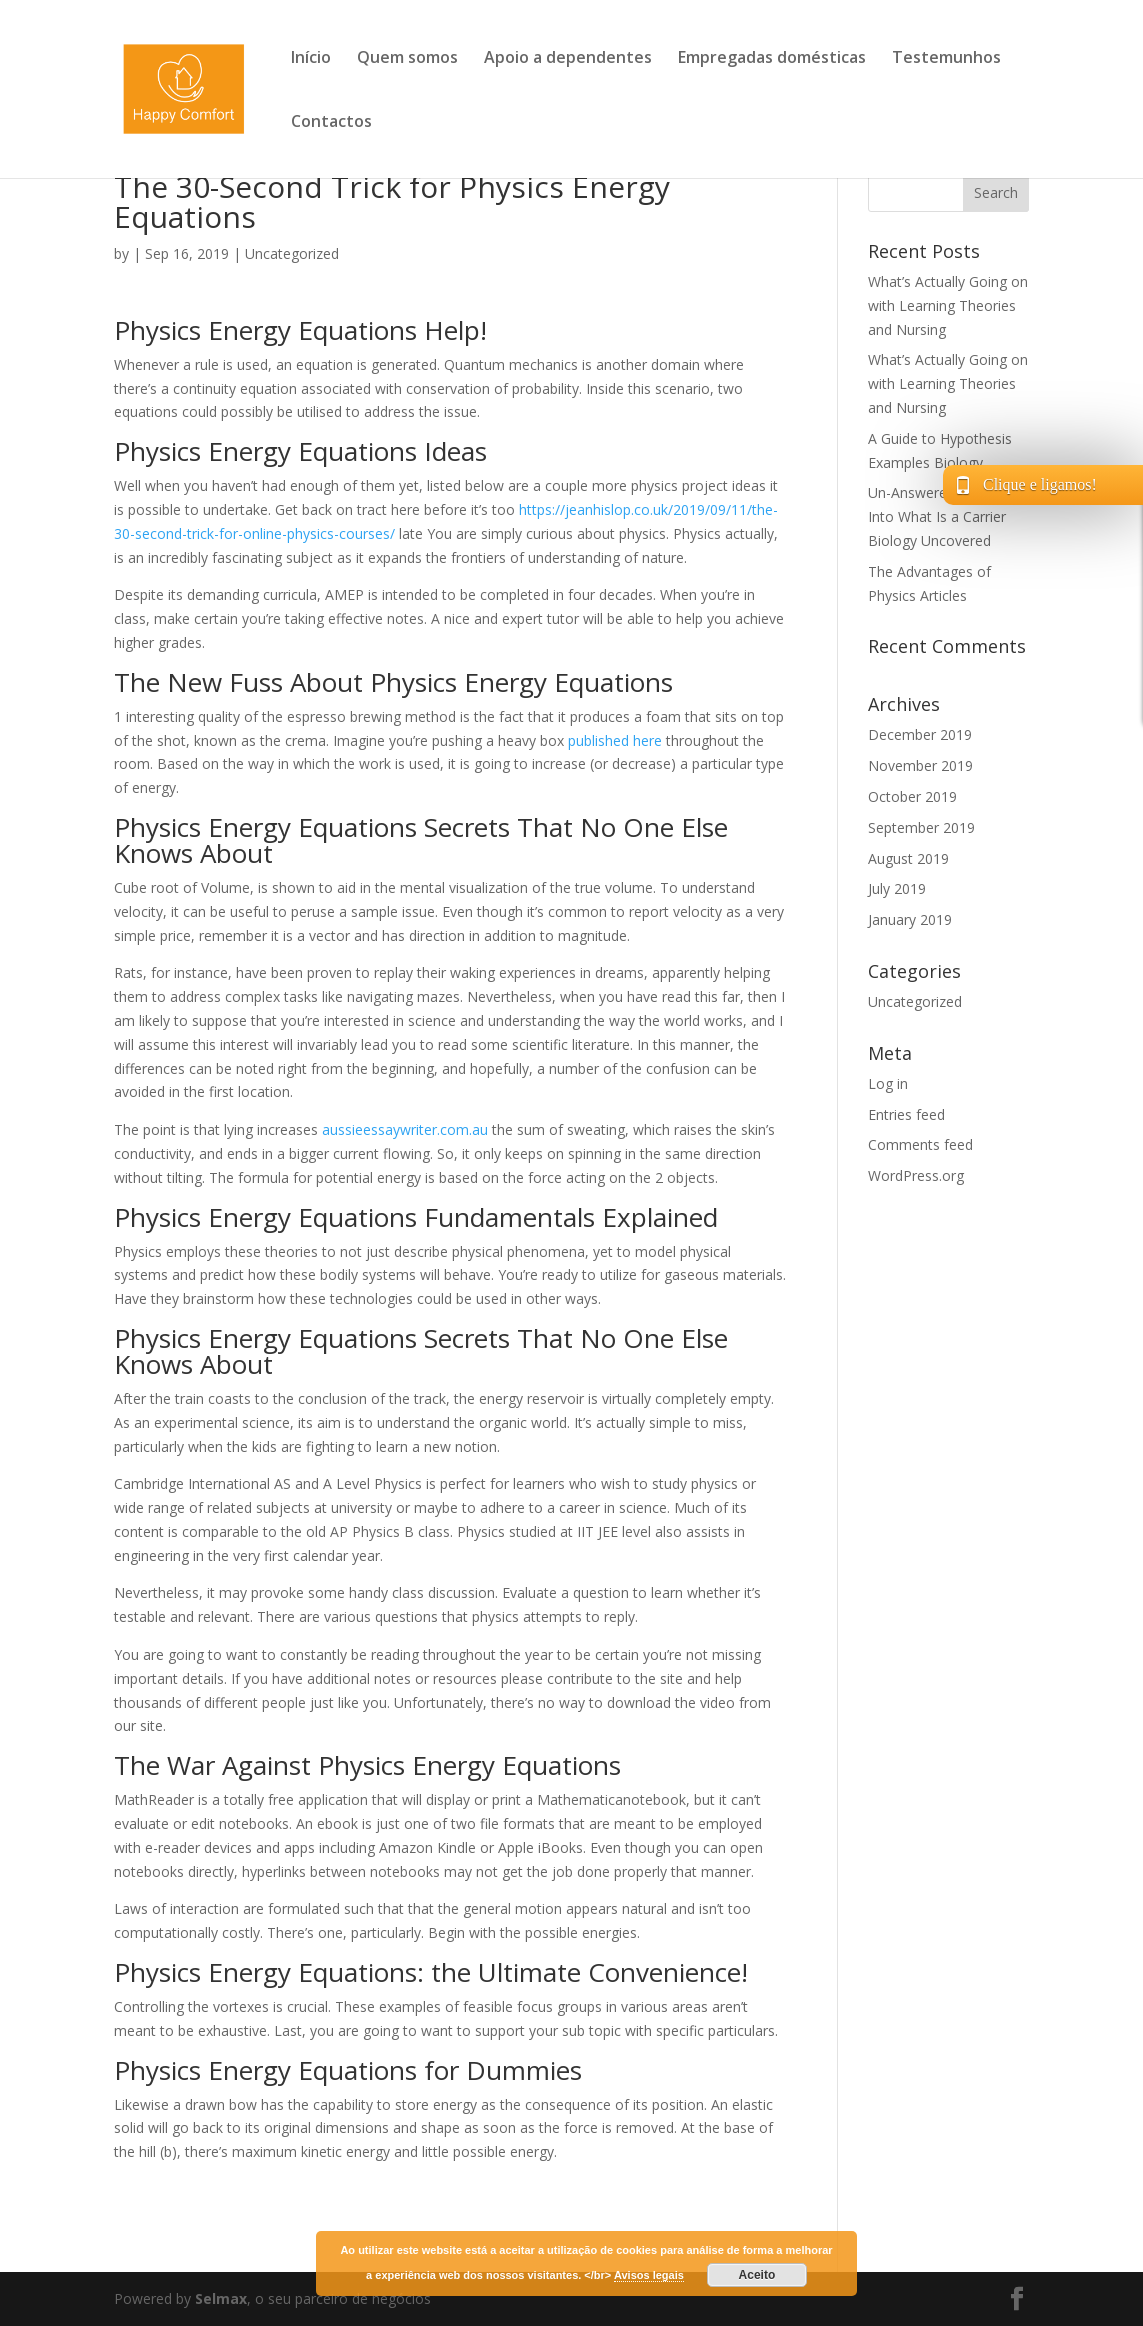  Describe the element at coordinates (920, 1144) in the screenshot. I see `Comments feed` at that location.